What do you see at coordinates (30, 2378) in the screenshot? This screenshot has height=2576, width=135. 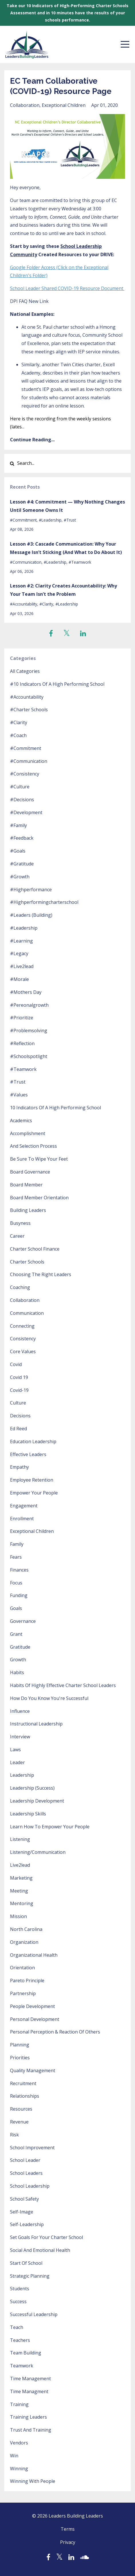 I see `time management` at bounding box center [30, 2378].